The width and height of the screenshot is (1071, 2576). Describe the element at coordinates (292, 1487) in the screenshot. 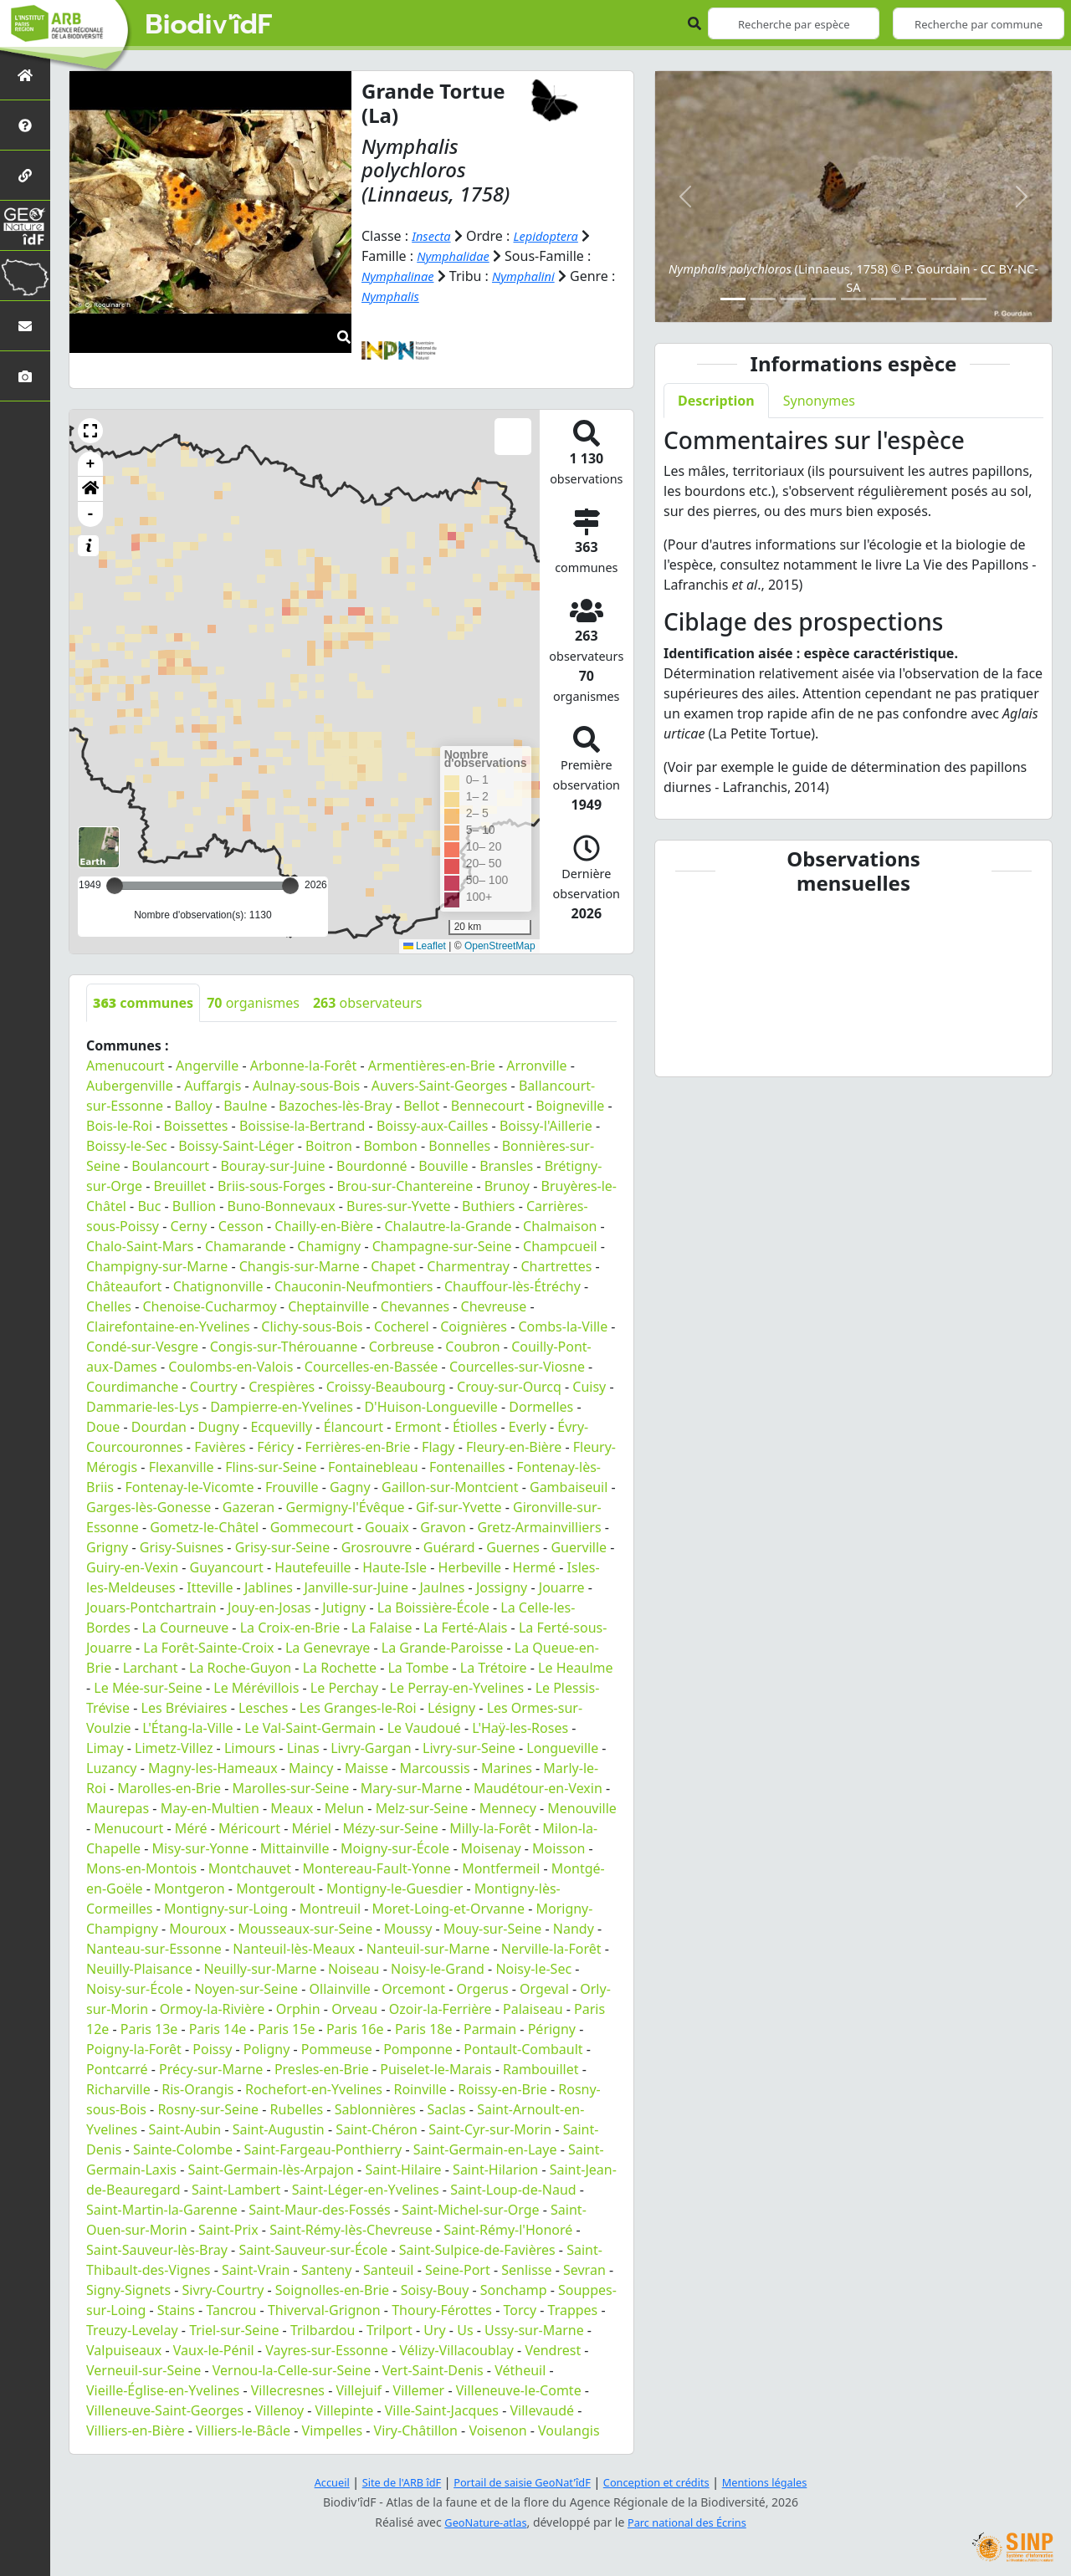

I see `Frouville` at that location.